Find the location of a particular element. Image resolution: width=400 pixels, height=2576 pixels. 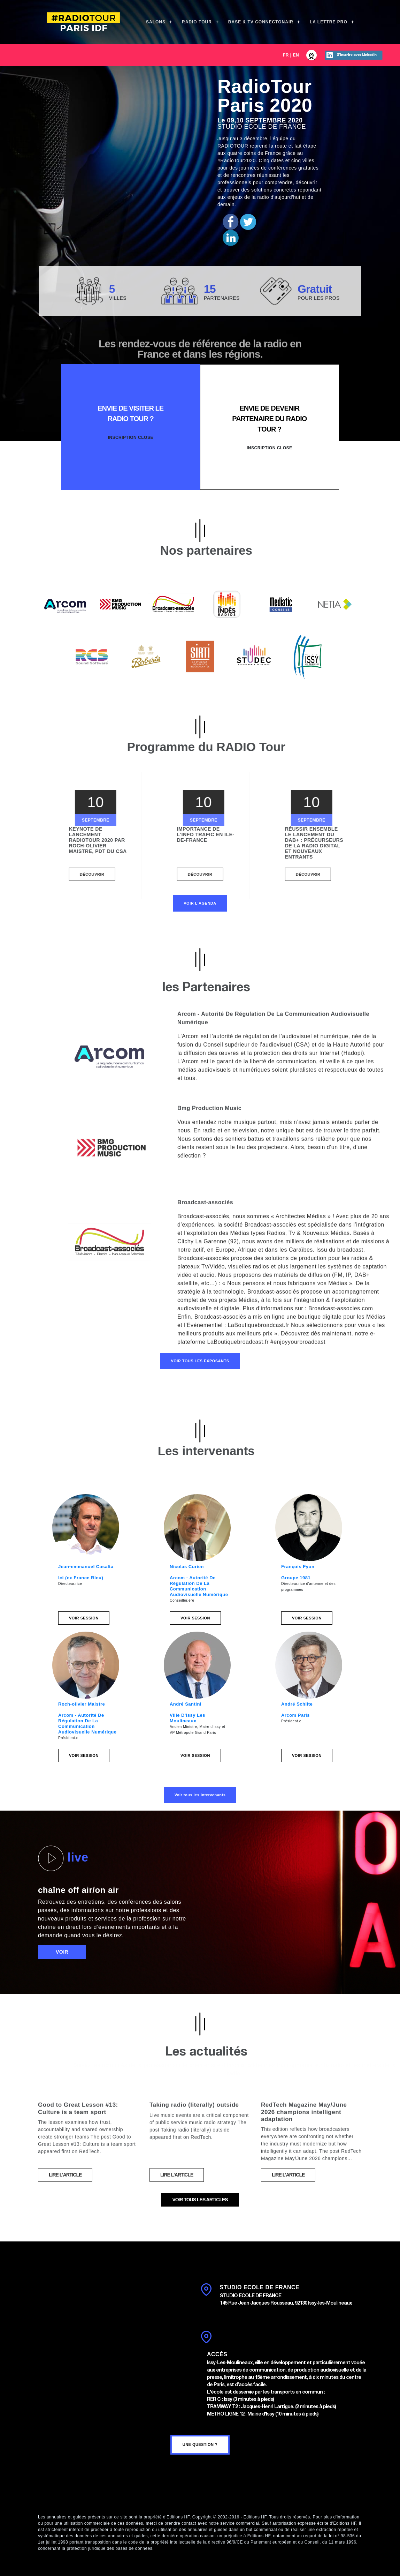

Ville D'issy Les Moulineaux is located at coordinates (187, 1718).